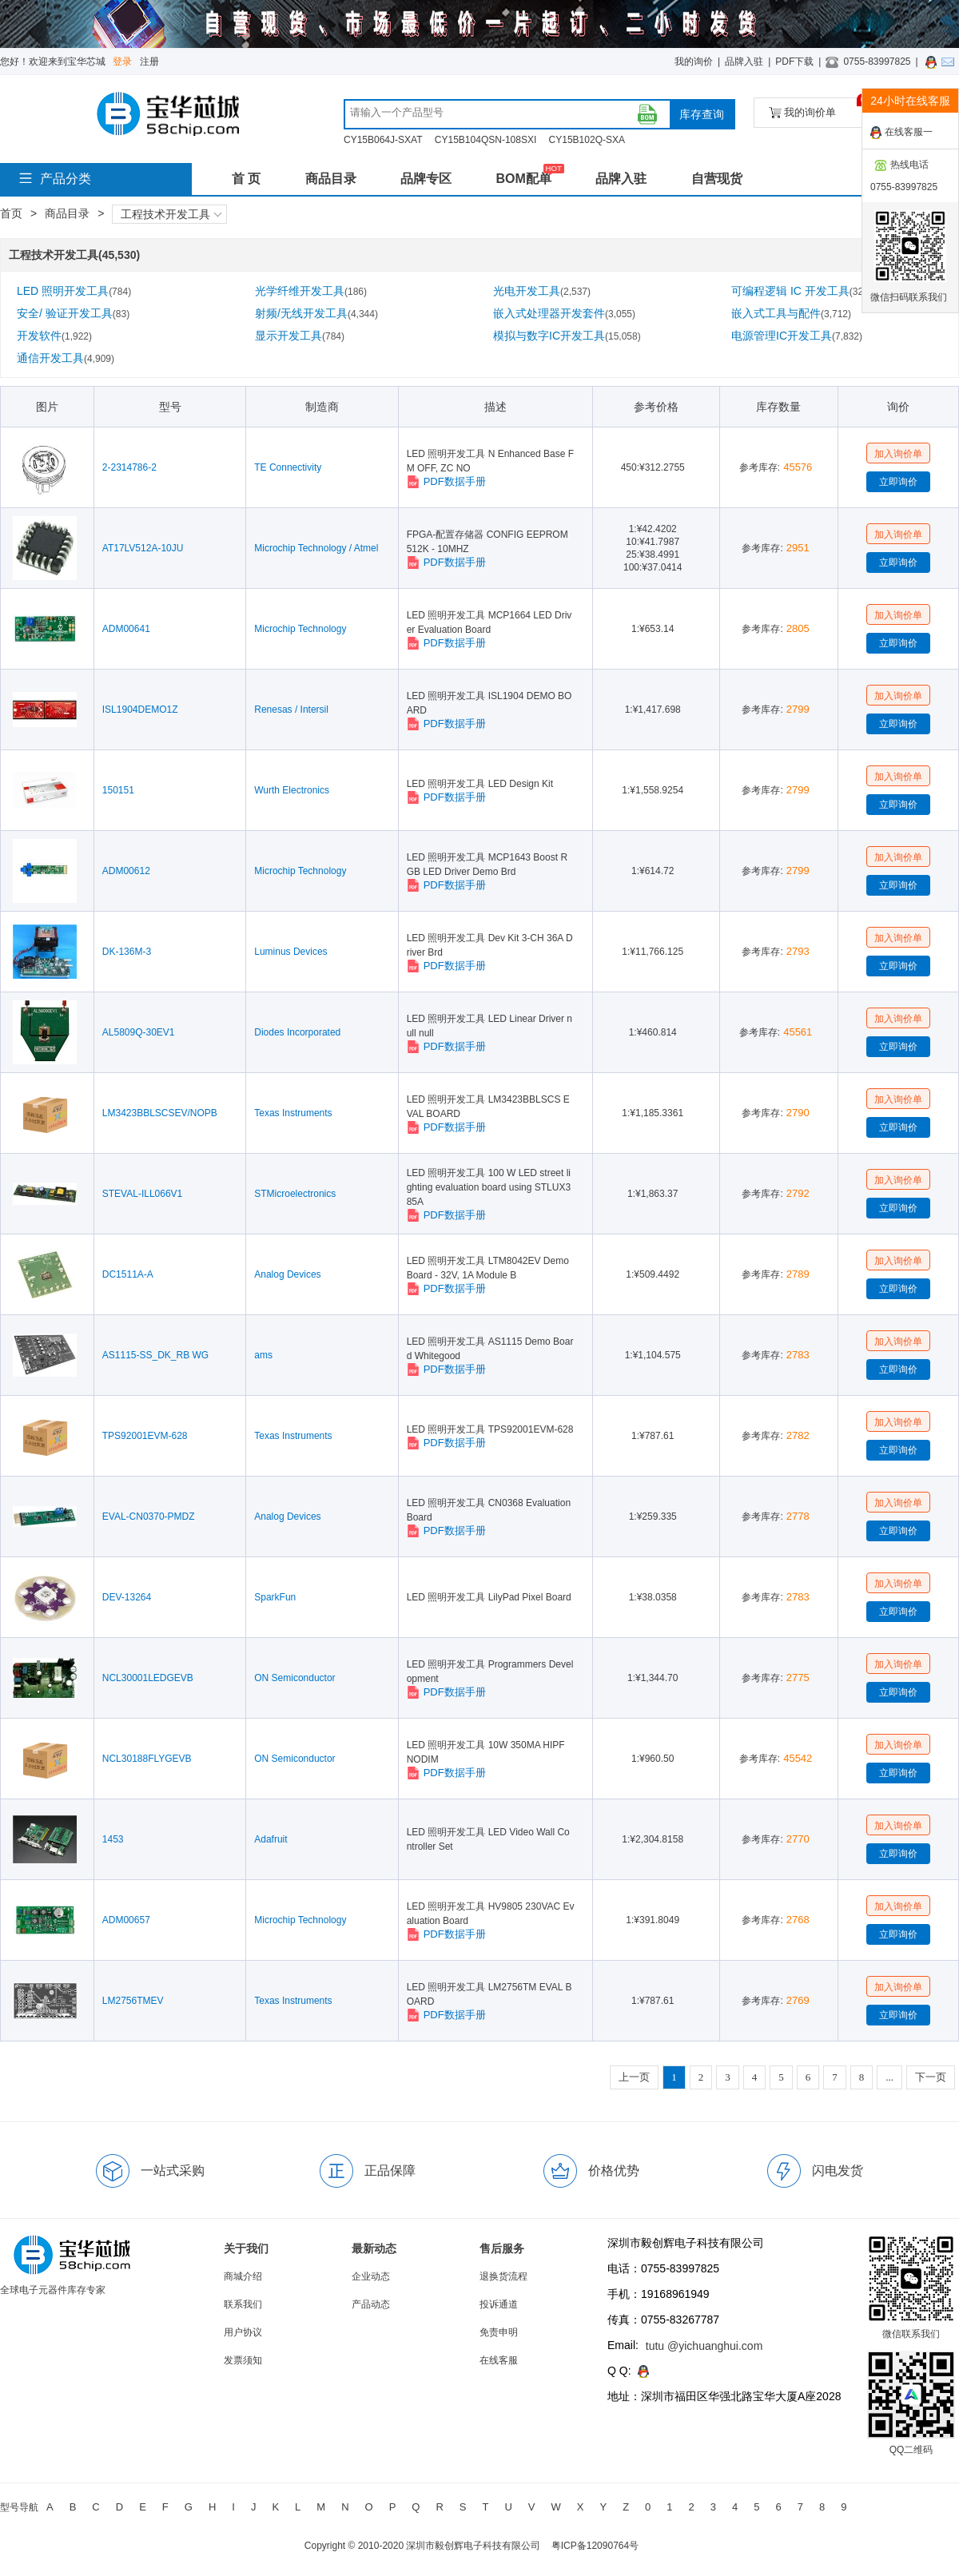  What do you see at coordinates (595, 2545) in the screenshot?
I see `粤ICP备12090764号` at bounding box center [595, 2545].